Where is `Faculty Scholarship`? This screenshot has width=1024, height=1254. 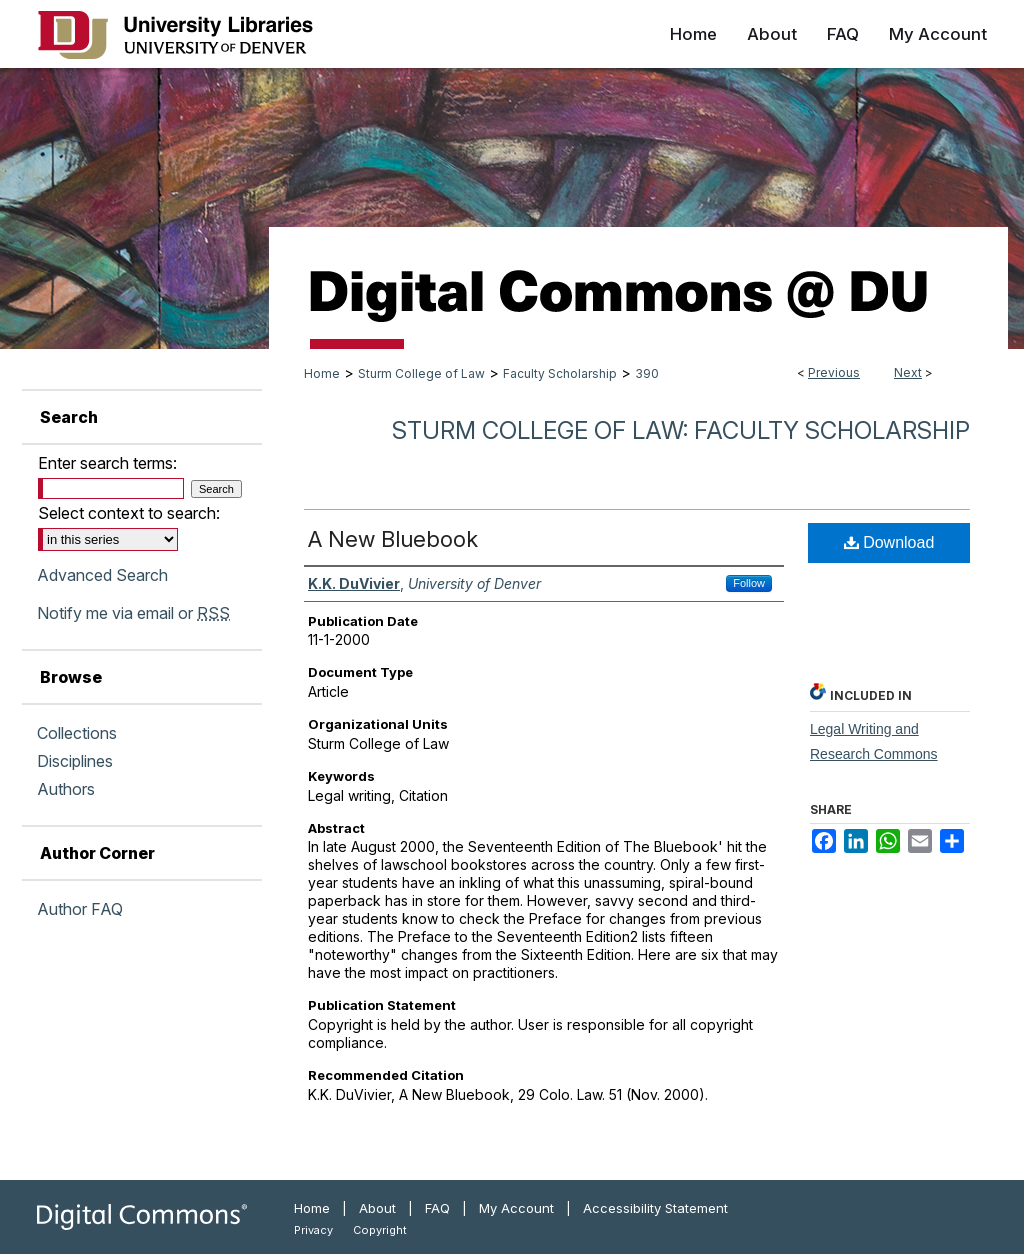 Faculty Scholarship is located at coordinates (560, 373).